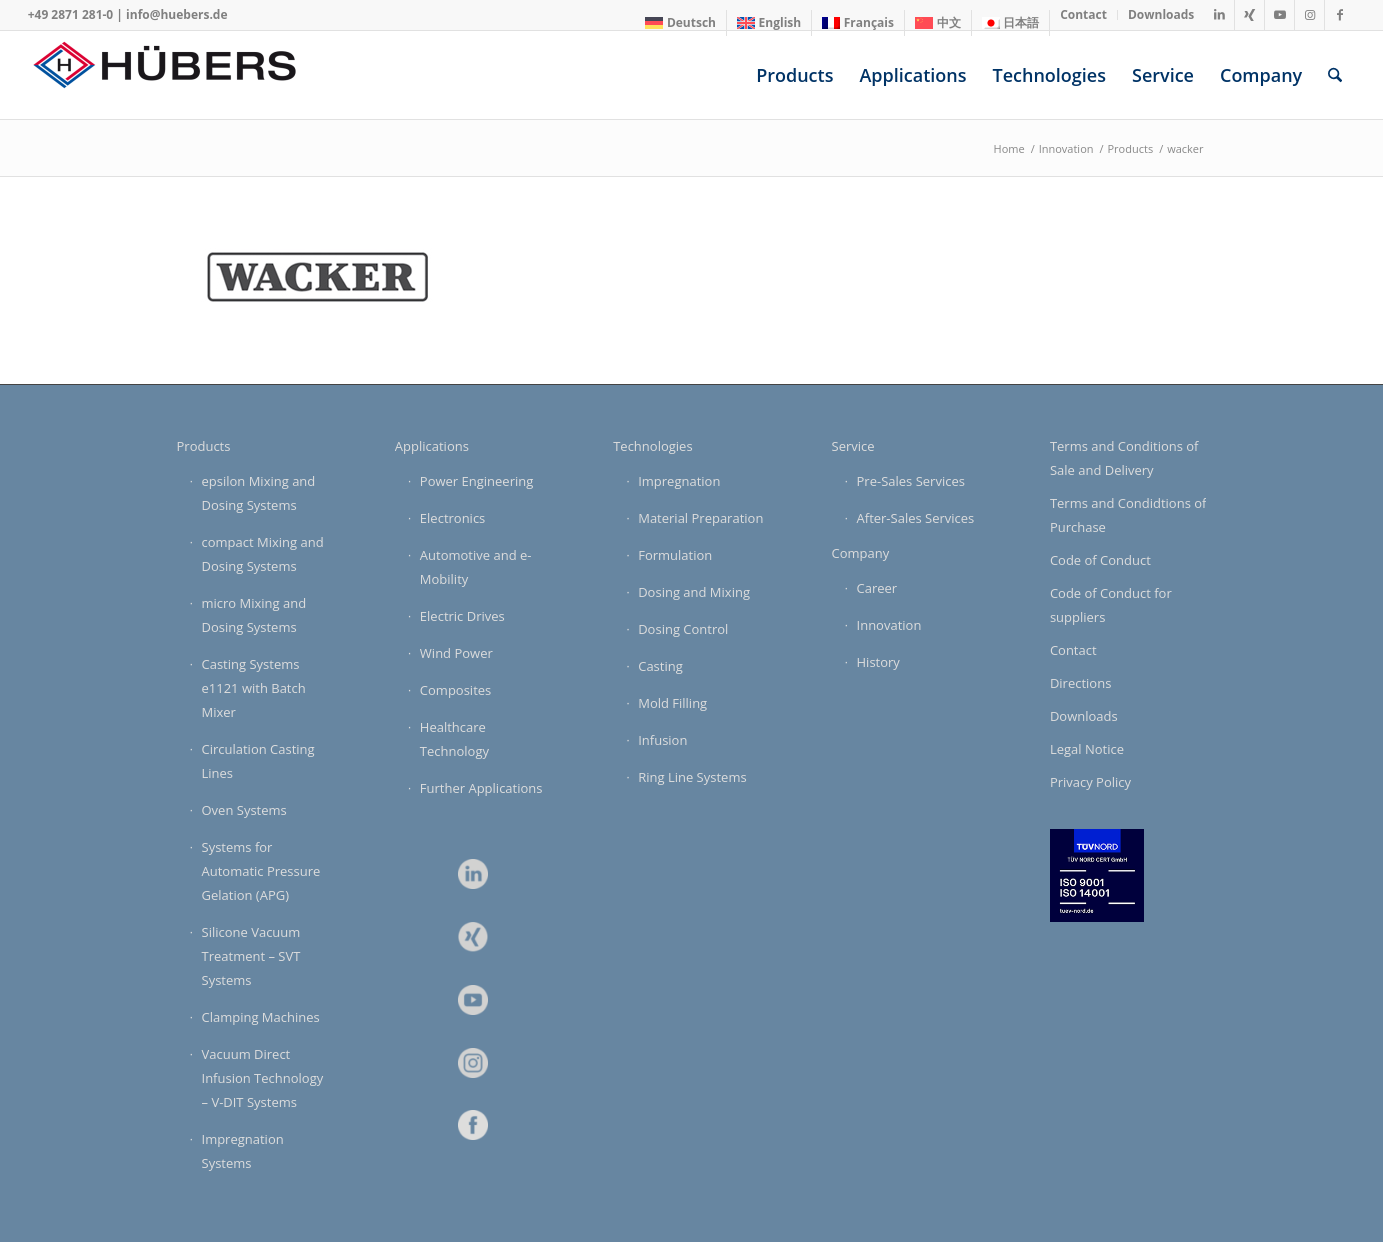  What do you see at coordinates (1128, 515) in the screenshot?
I see `Terms and Condidtions of Purchase` at bounding box center [1128, 515].